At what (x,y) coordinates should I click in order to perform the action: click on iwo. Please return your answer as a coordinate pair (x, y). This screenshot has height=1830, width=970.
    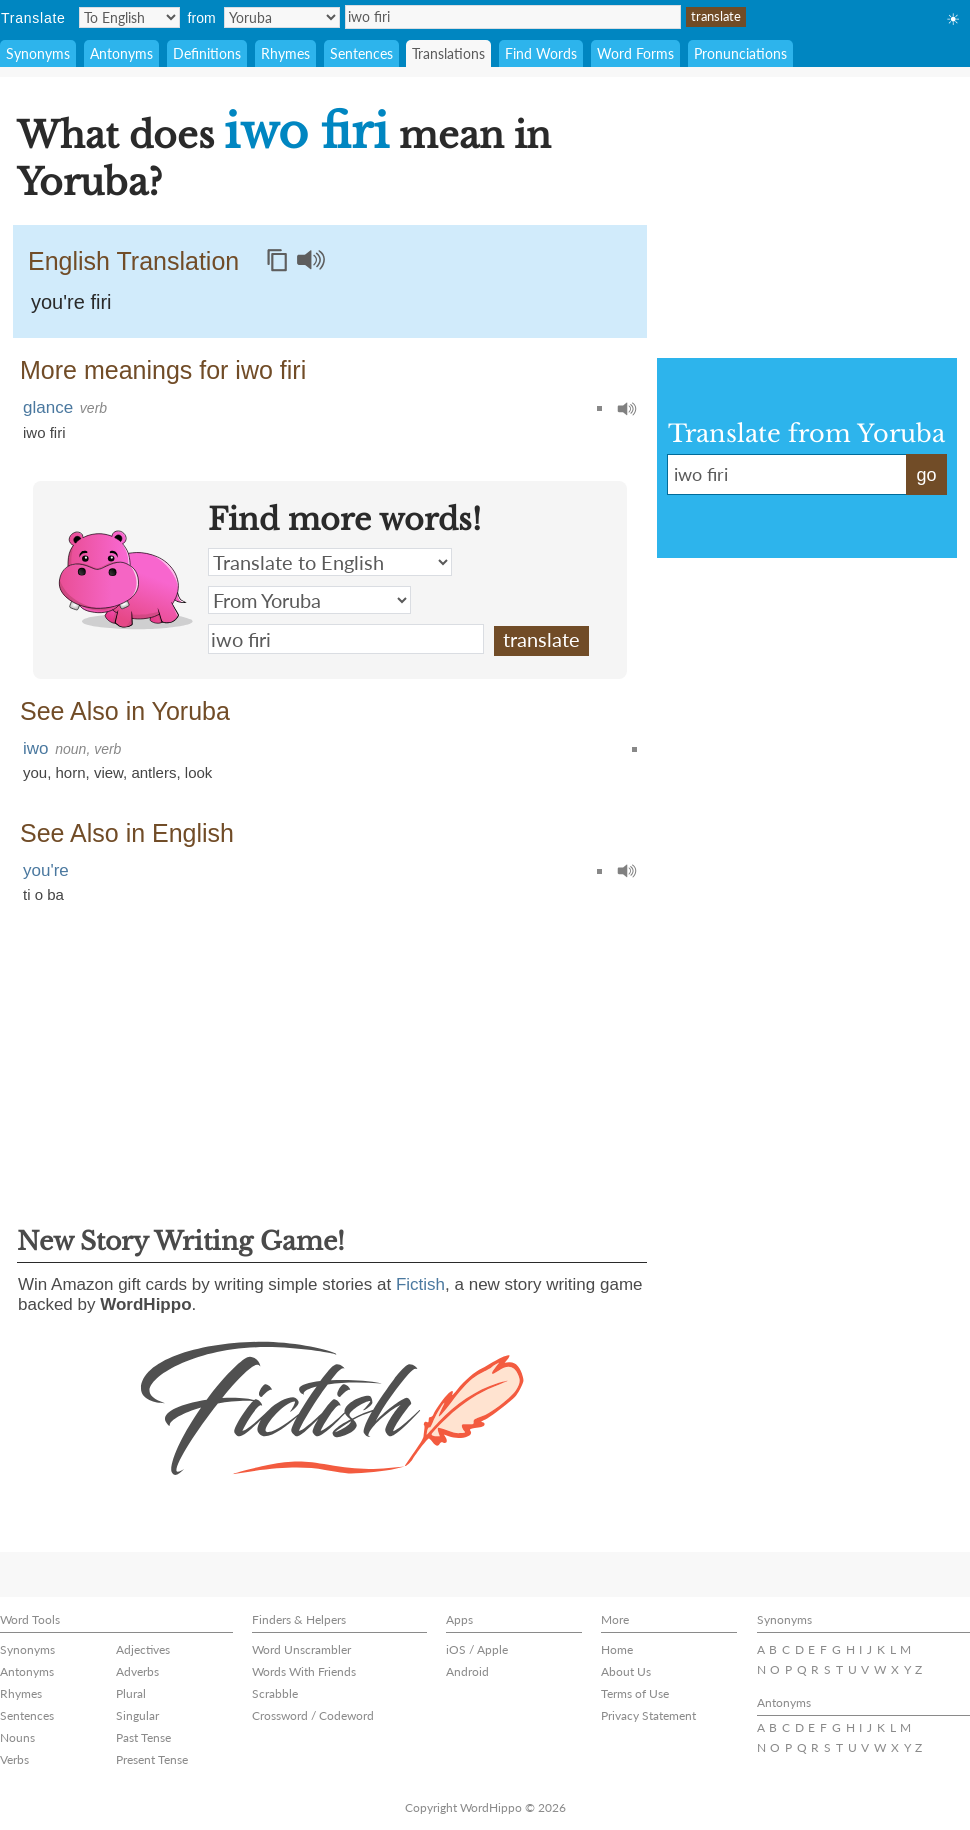
    Looking at the image, I should click on (36, 748).